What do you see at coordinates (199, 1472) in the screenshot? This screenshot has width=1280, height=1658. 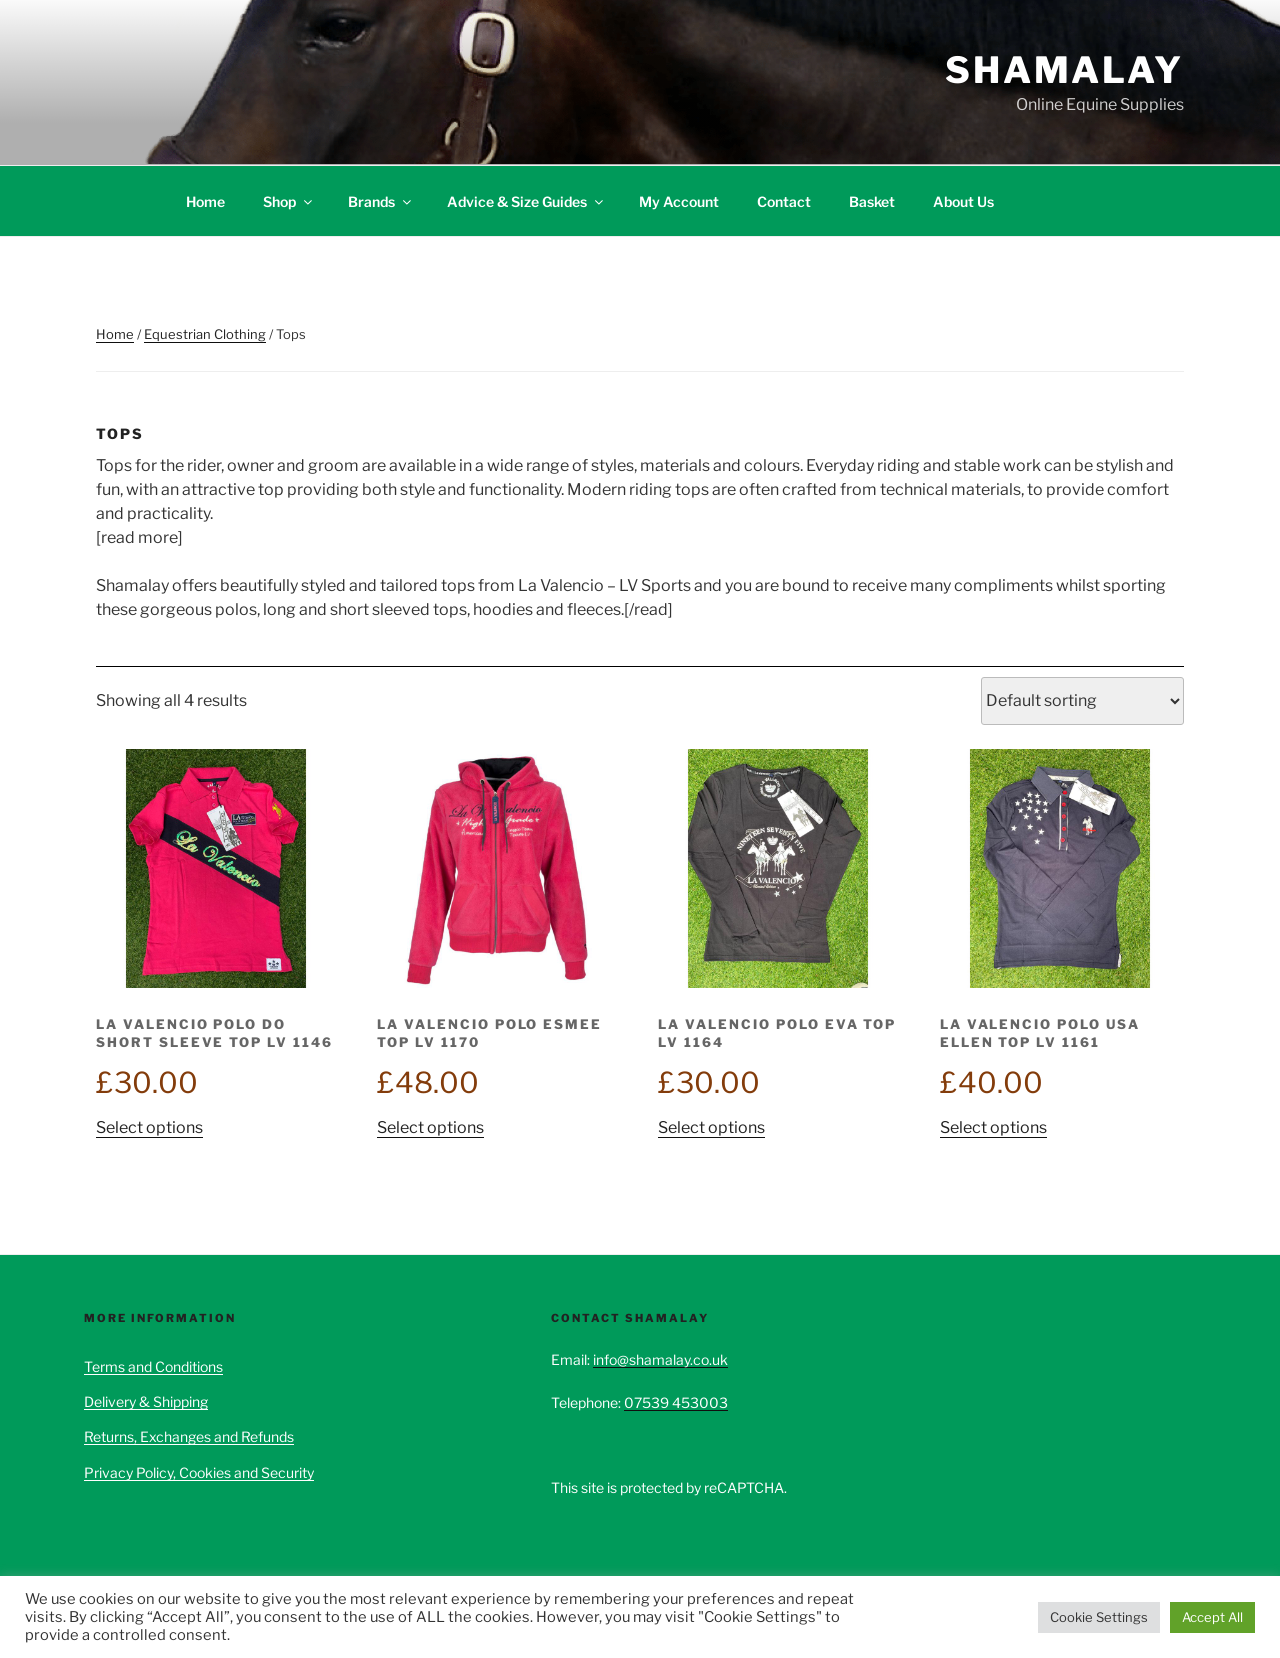 I see `Privacy Policy, Cookies and Security` at bounding box center [199, 1472].